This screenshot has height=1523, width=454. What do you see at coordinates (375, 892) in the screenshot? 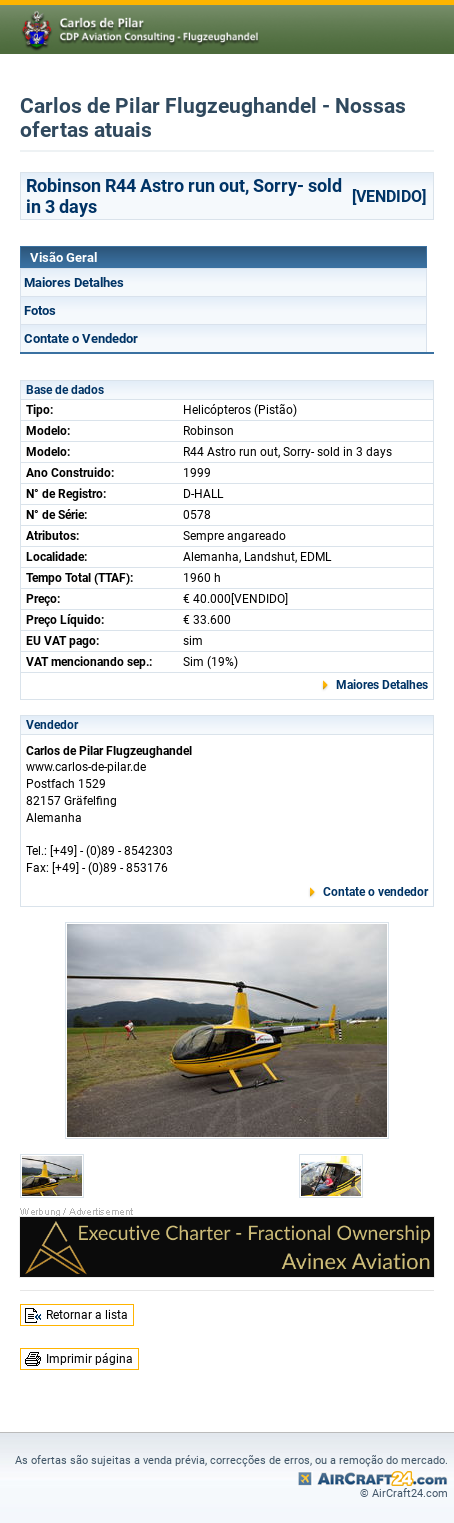
I see `Contate o vendedor` at bounding box center [375, 892].